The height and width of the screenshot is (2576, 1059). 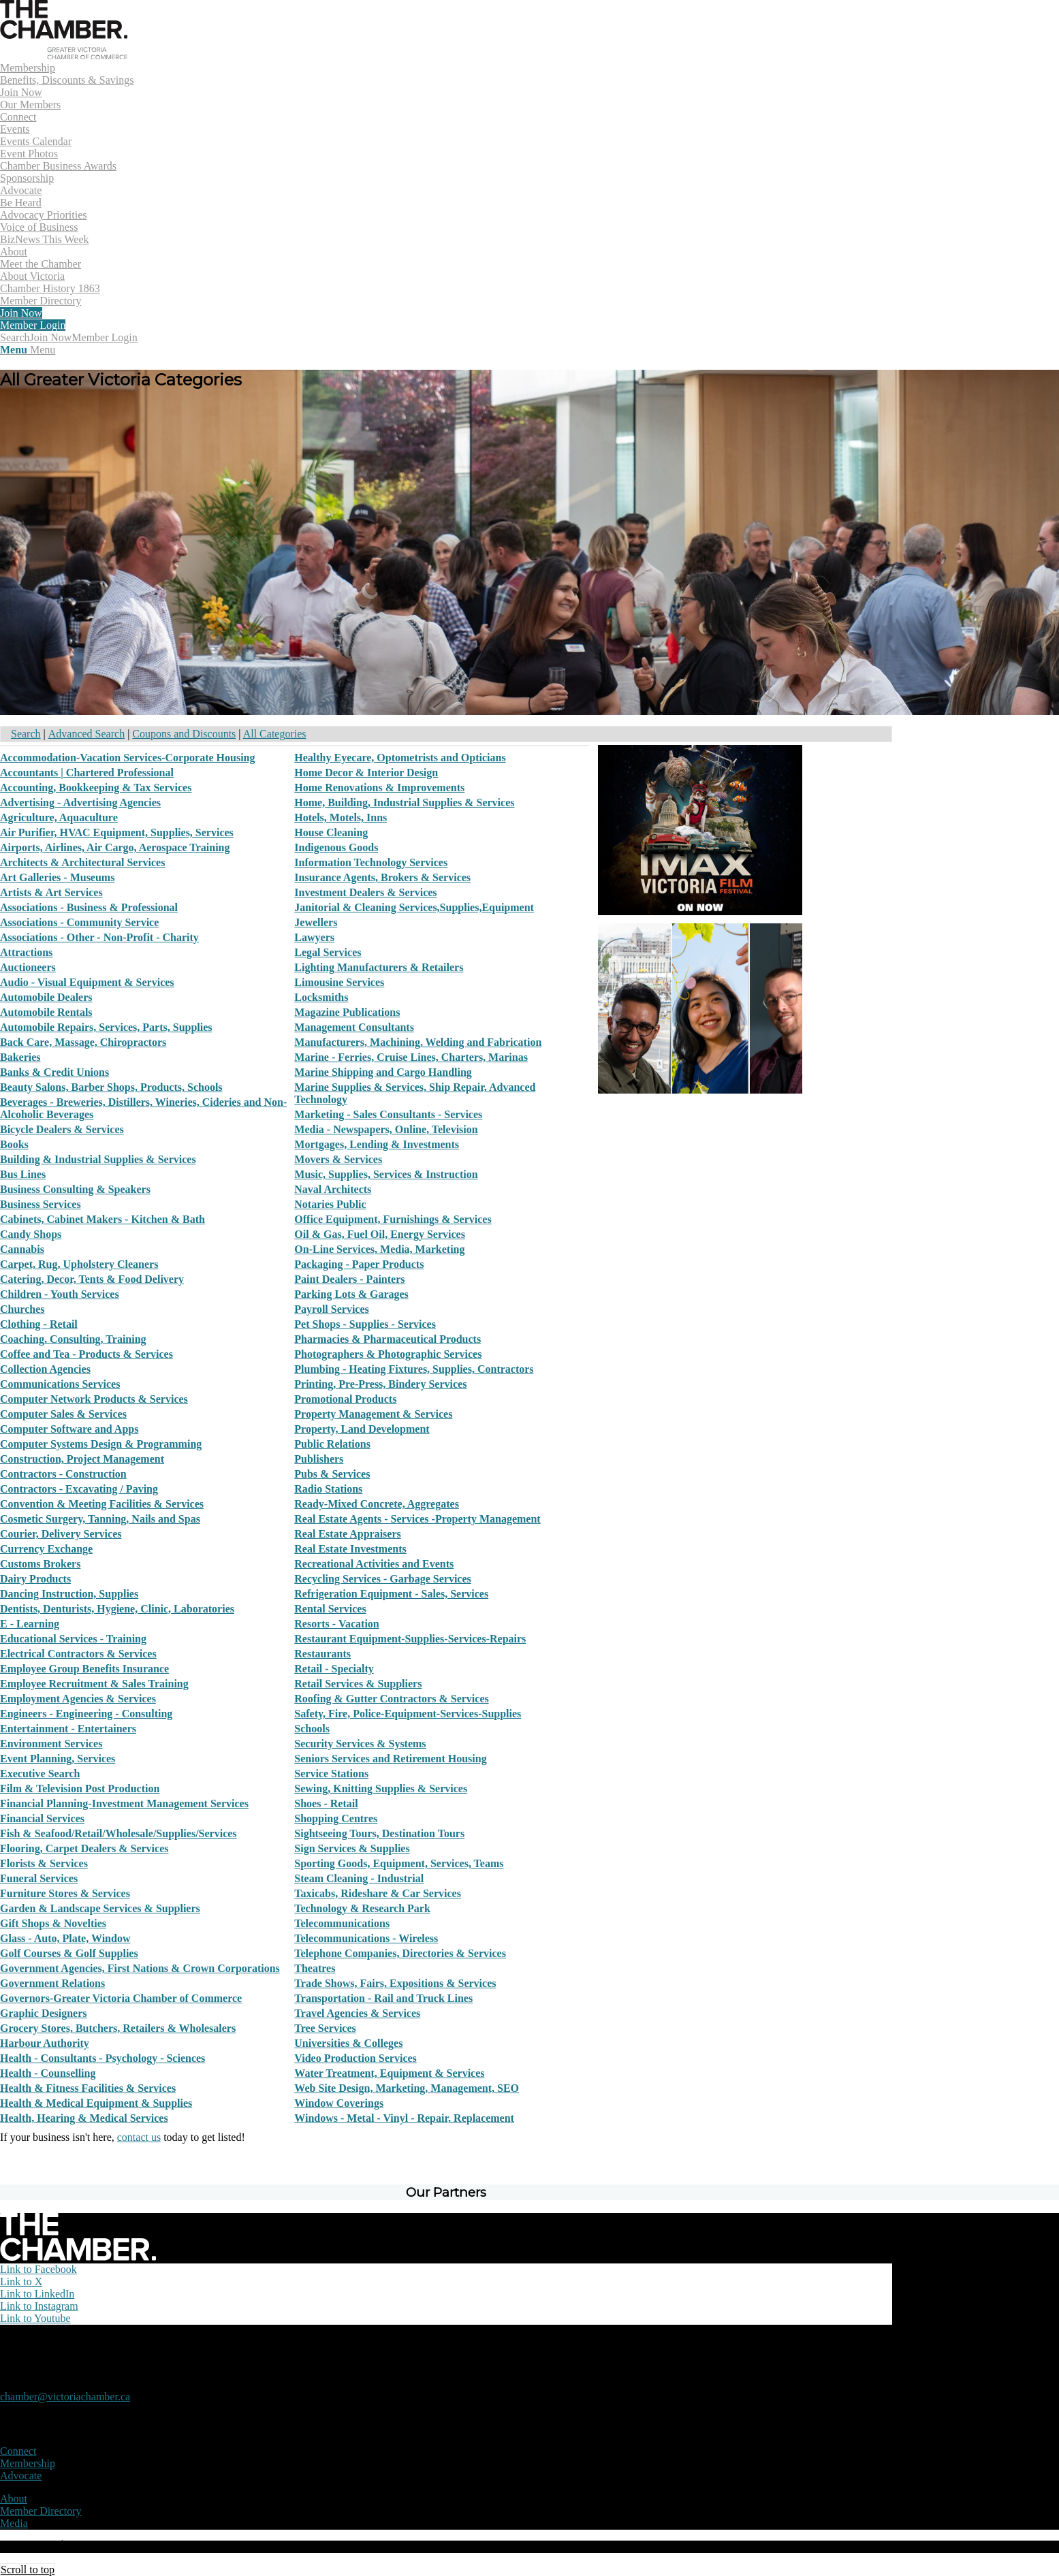 What do you see at coordinates (330, 1204) in the screenshot?
I see `Notaries Public` at bounding box center [330, 1204].